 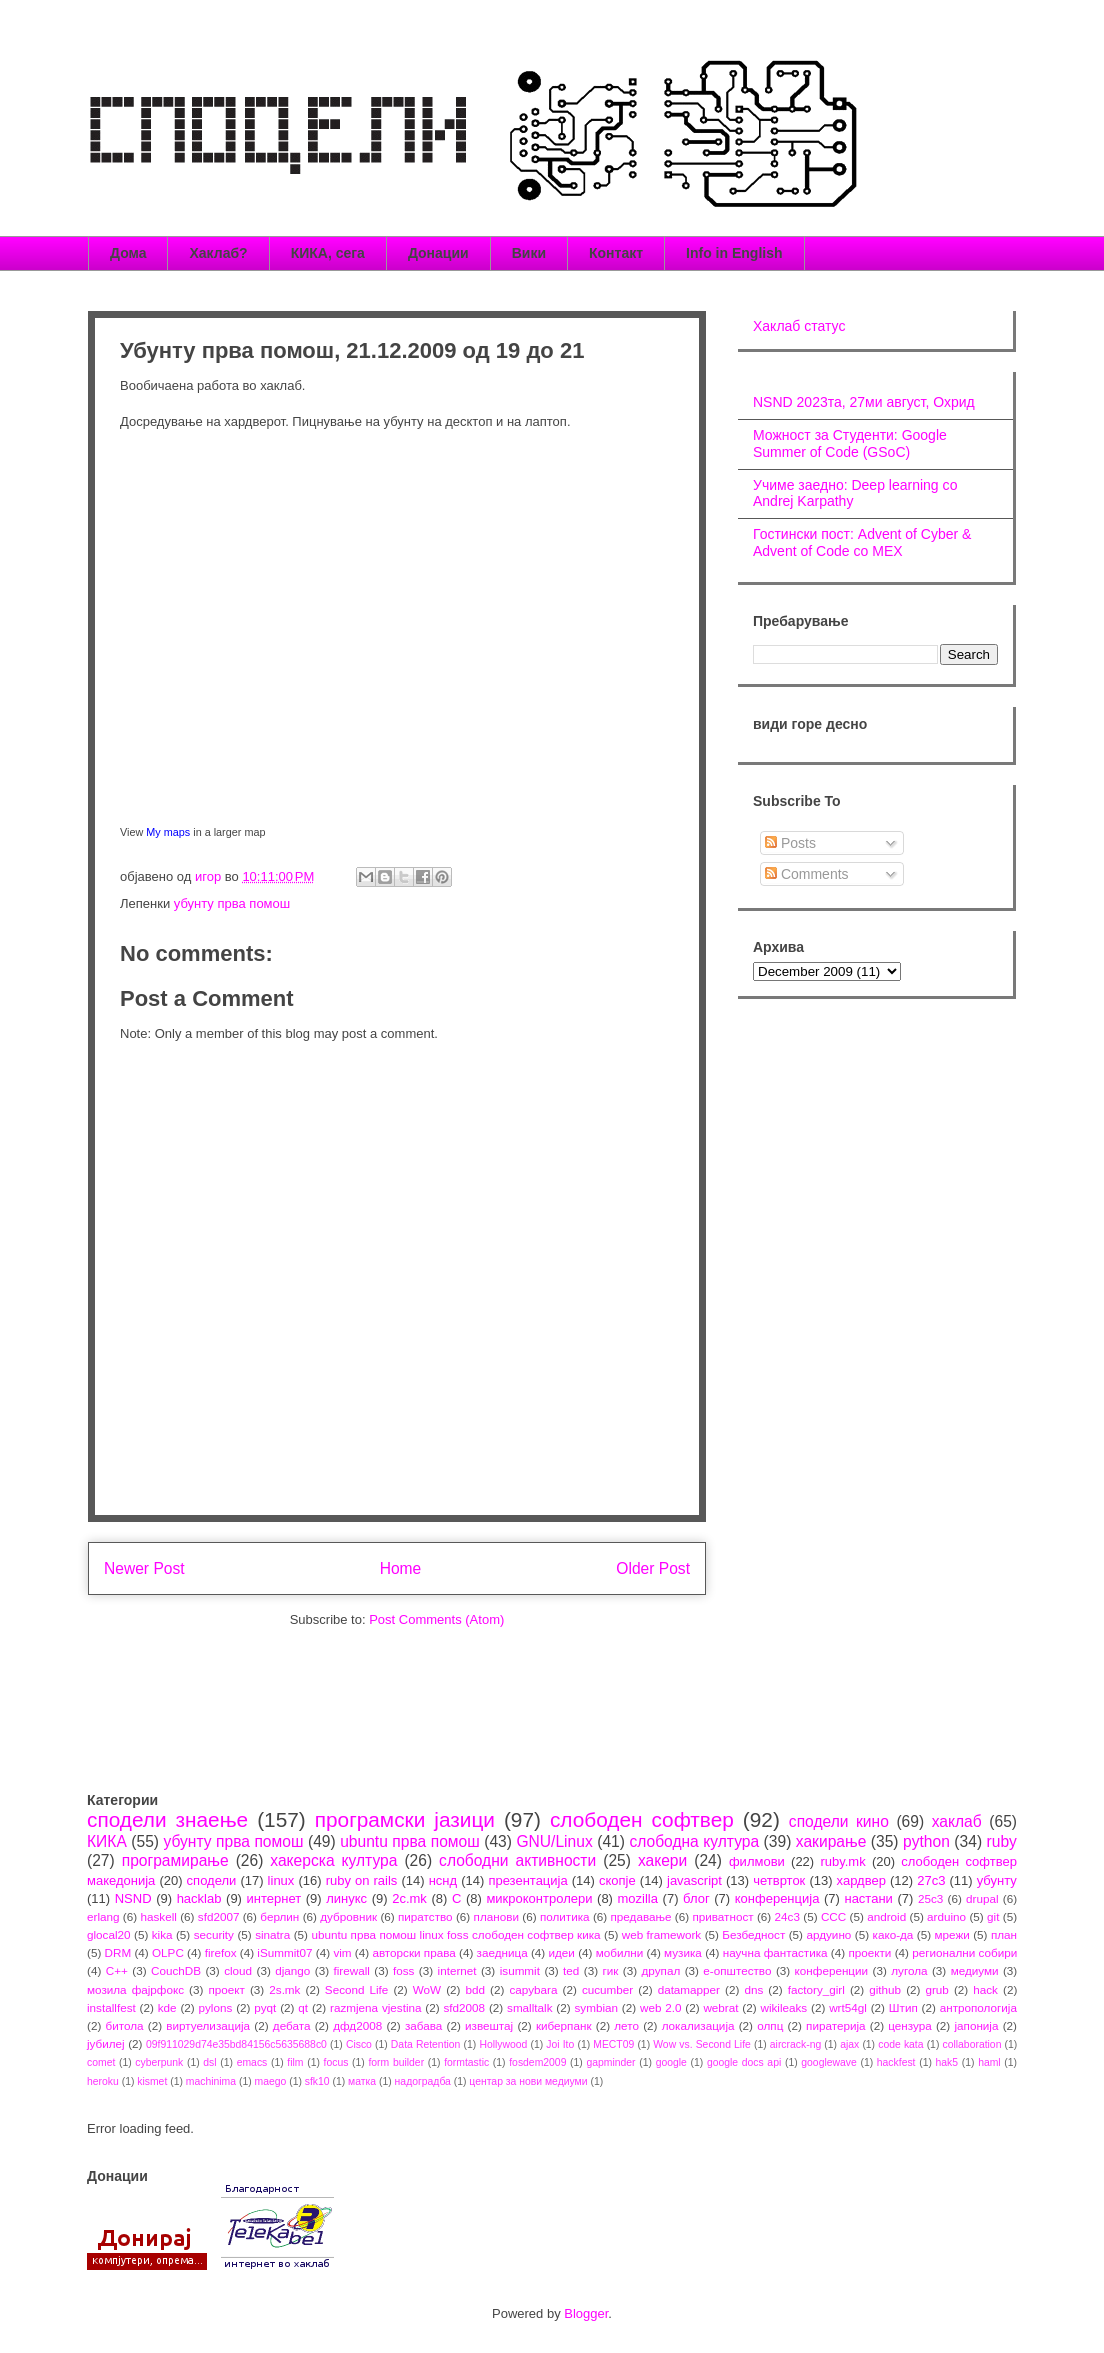 I want to click on идеи, so click(x=561, y=1952).